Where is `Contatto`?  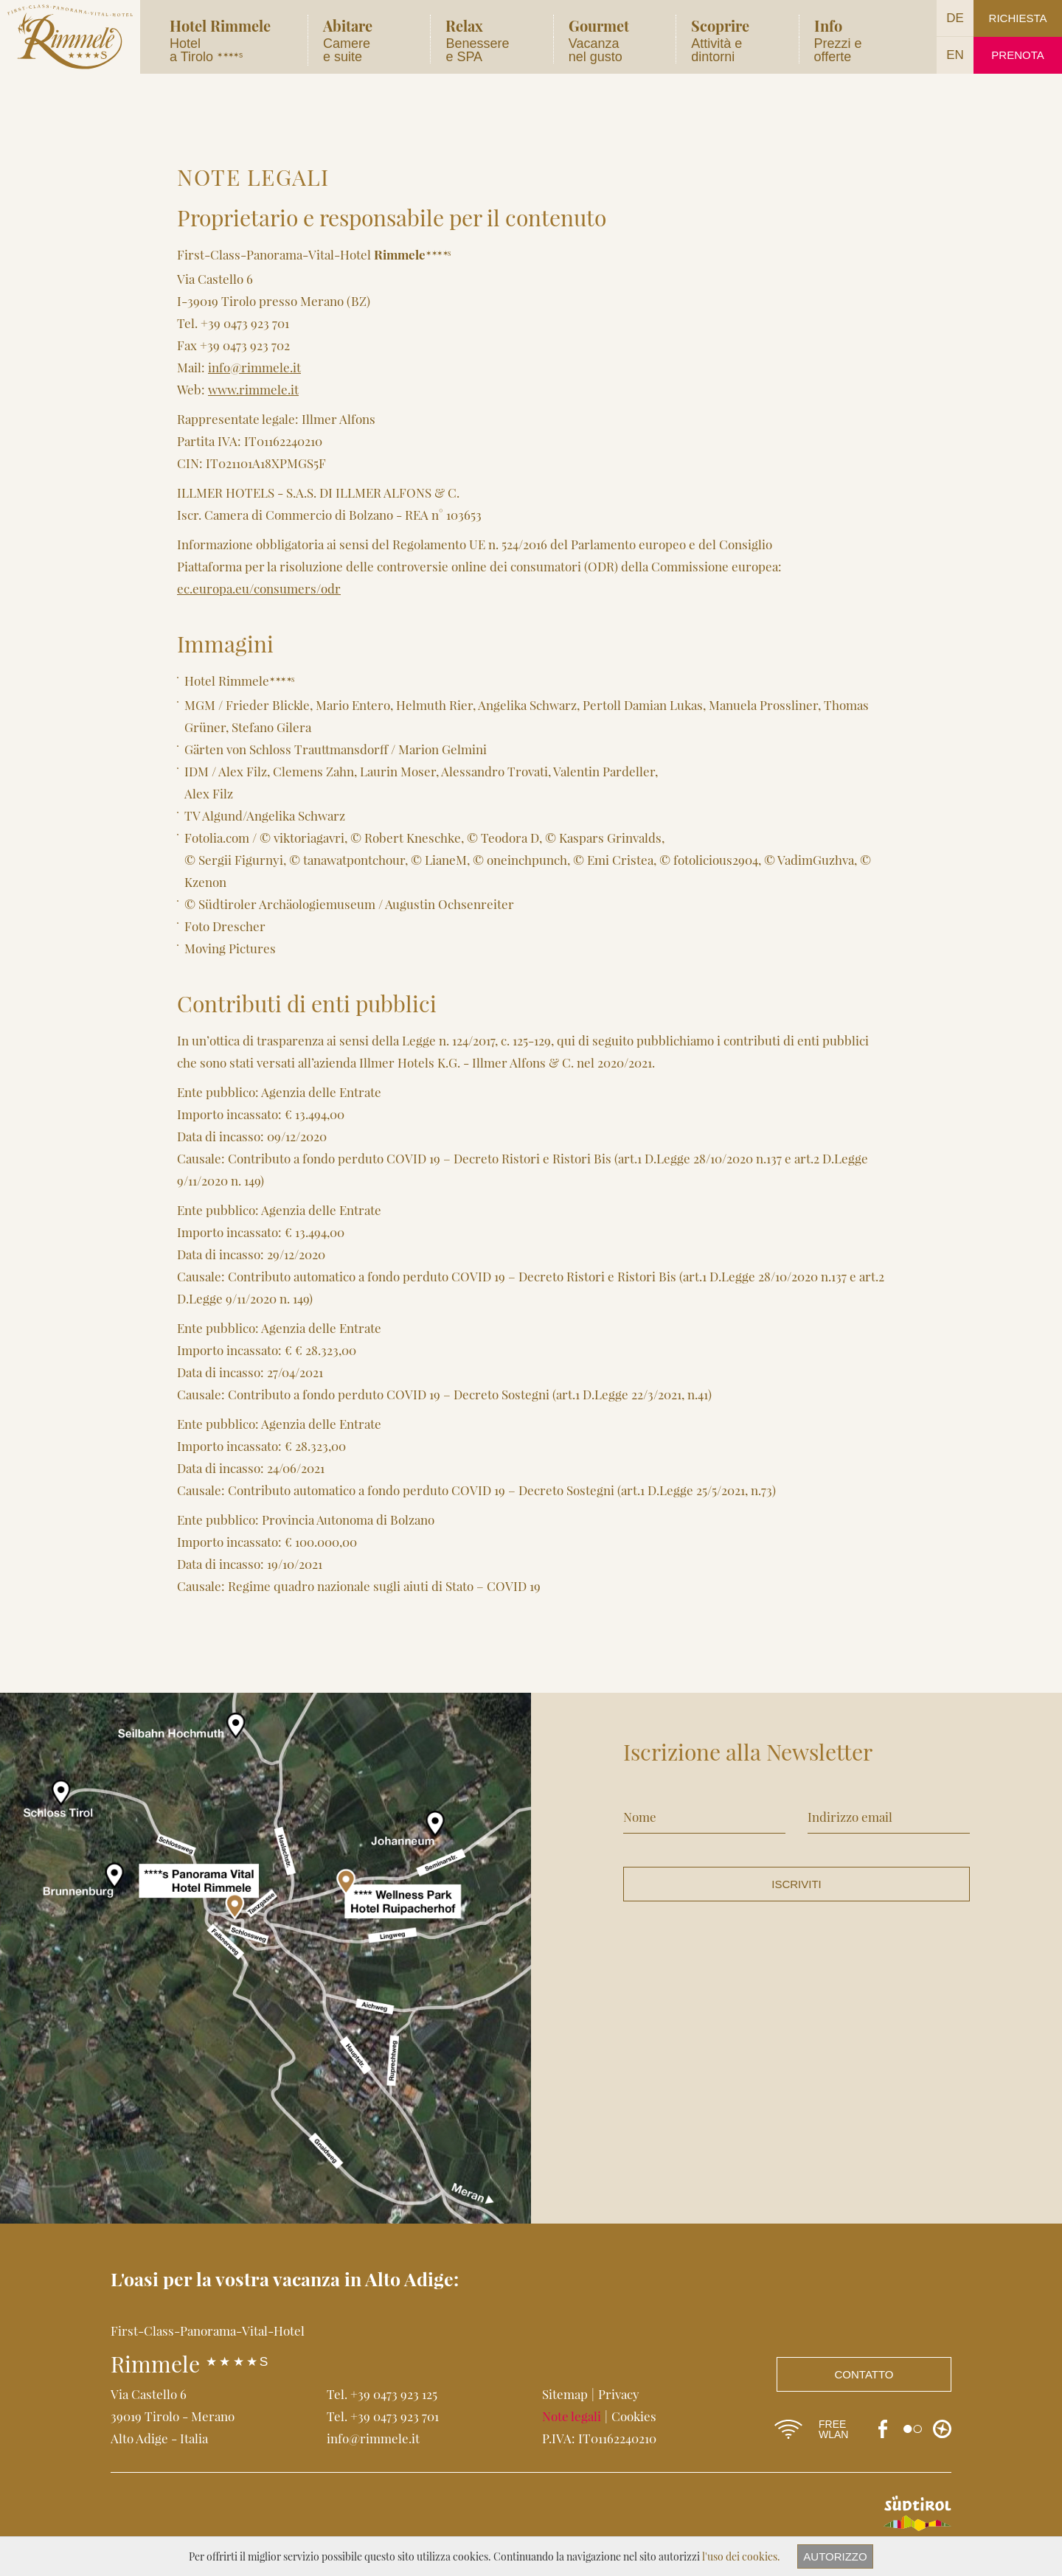 Contatto is located at coordinates (864, 2374).